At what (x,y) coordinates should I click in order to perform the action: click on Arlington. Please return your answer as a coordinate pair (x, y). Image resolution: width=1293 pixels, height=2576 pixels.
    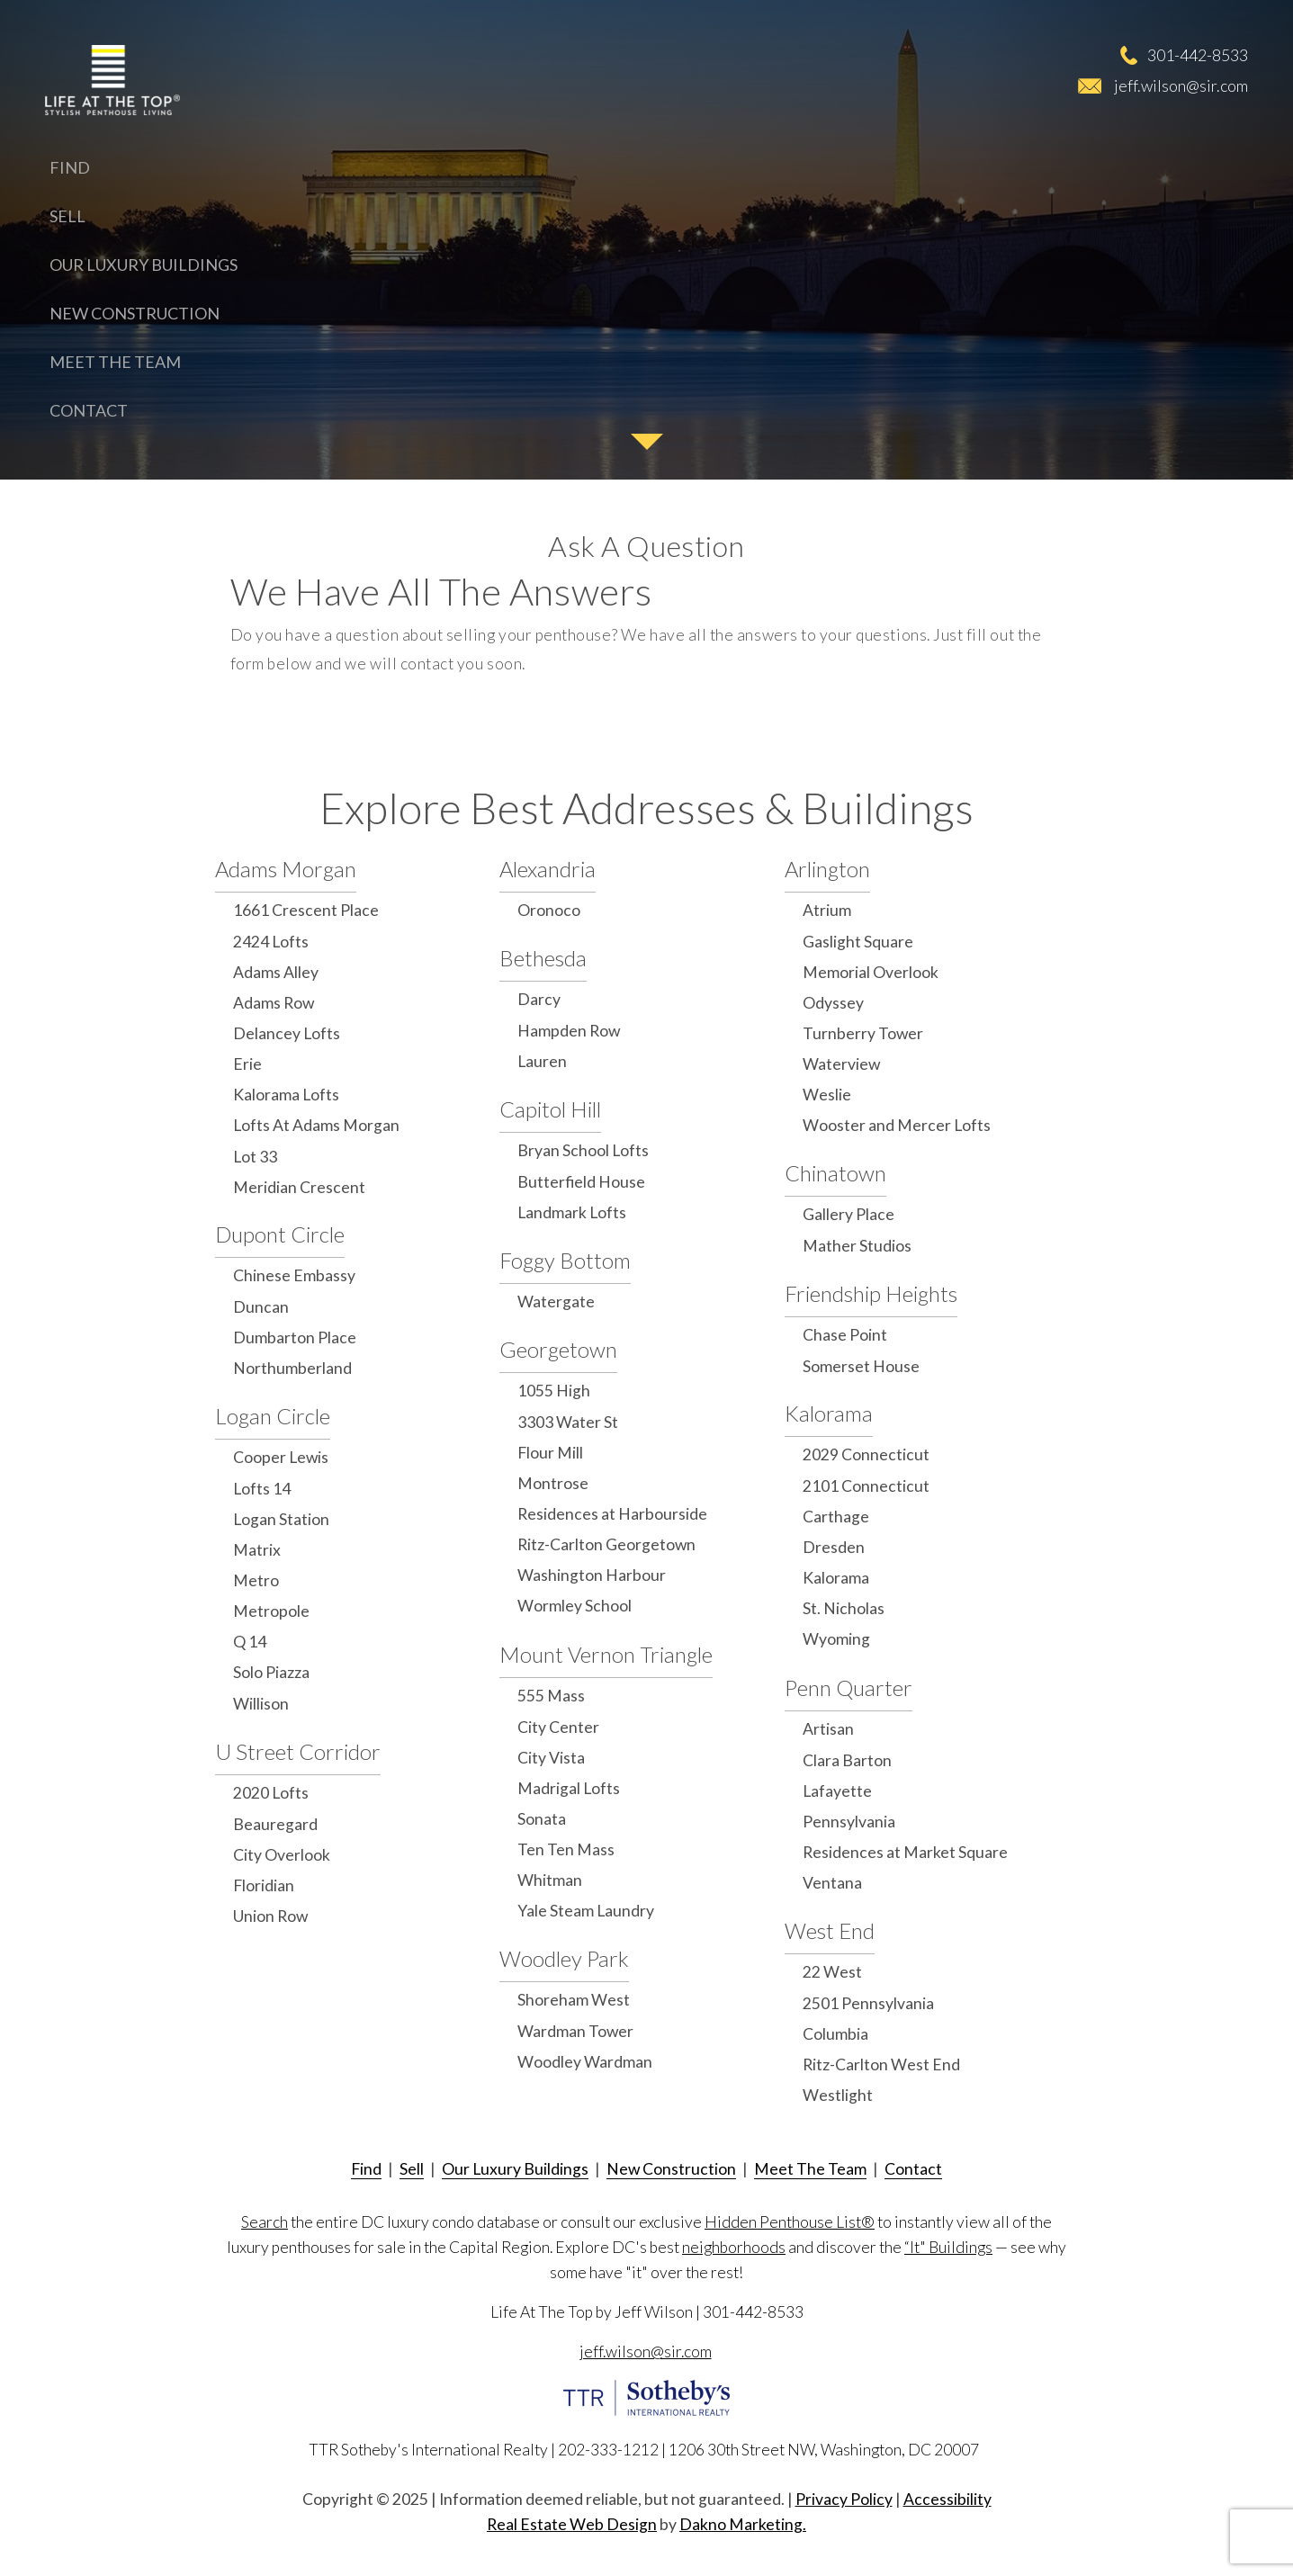
    Looking at the image, I should click on (827, 869).